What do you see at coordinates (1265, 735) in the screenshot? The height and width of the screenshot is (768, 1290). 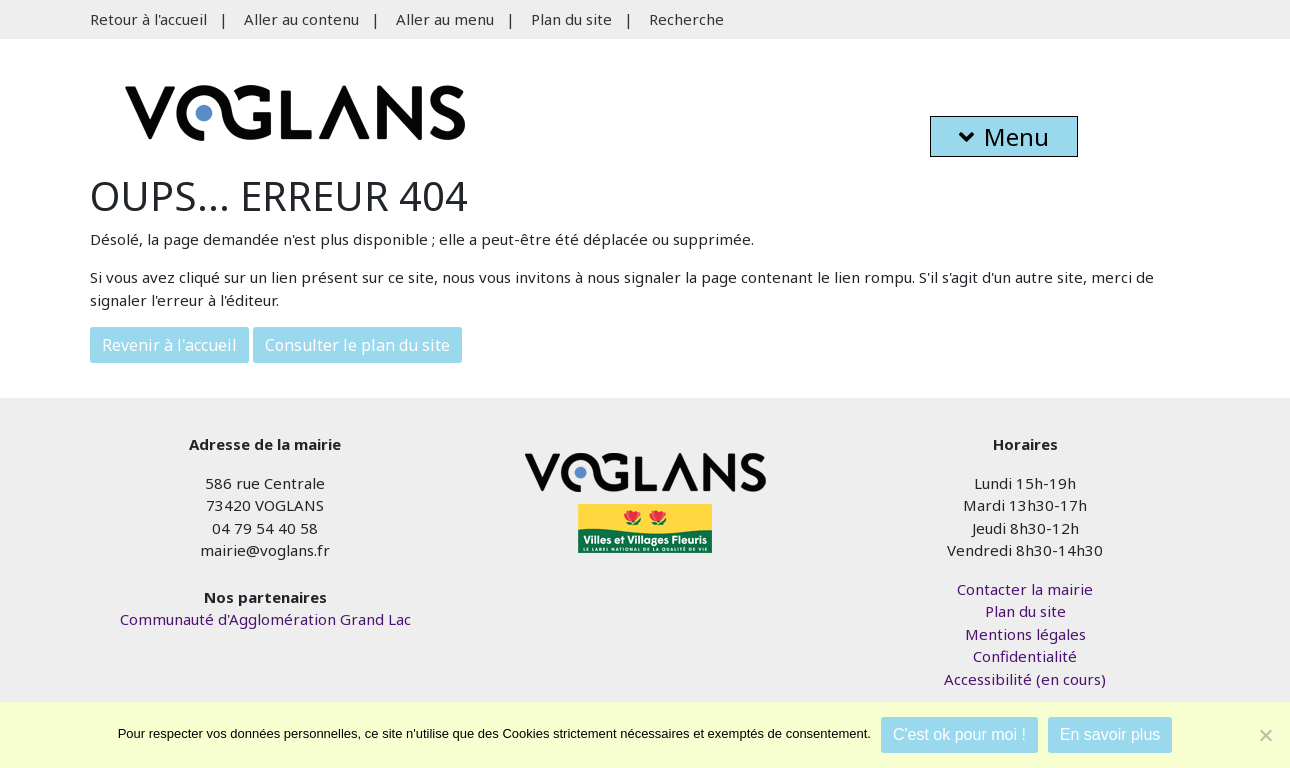 I see `[Je refuse]` at bounding box center [1265, 735].